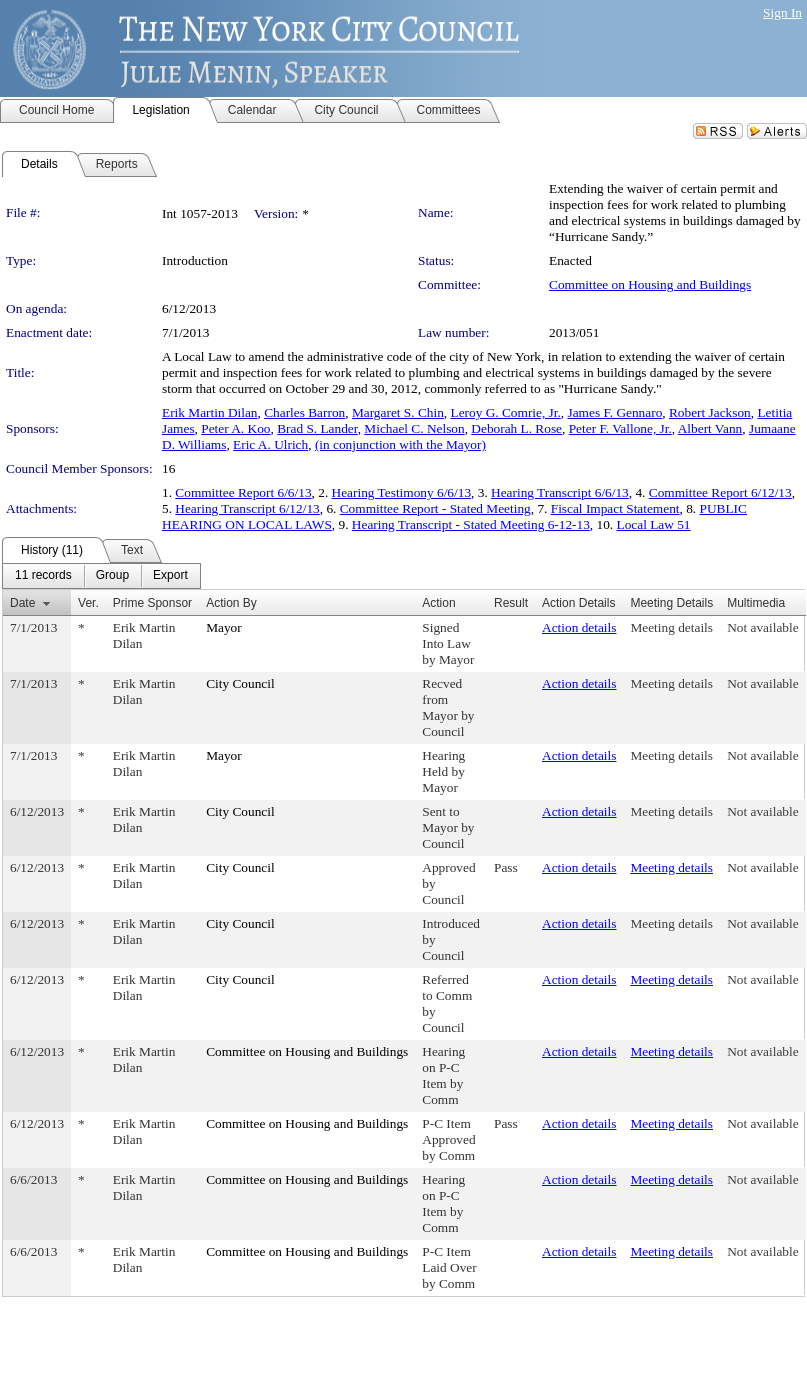 Image resolution: width=807 pixels, height=1377 pixels. I want to click on Not available, so click(762, 627).